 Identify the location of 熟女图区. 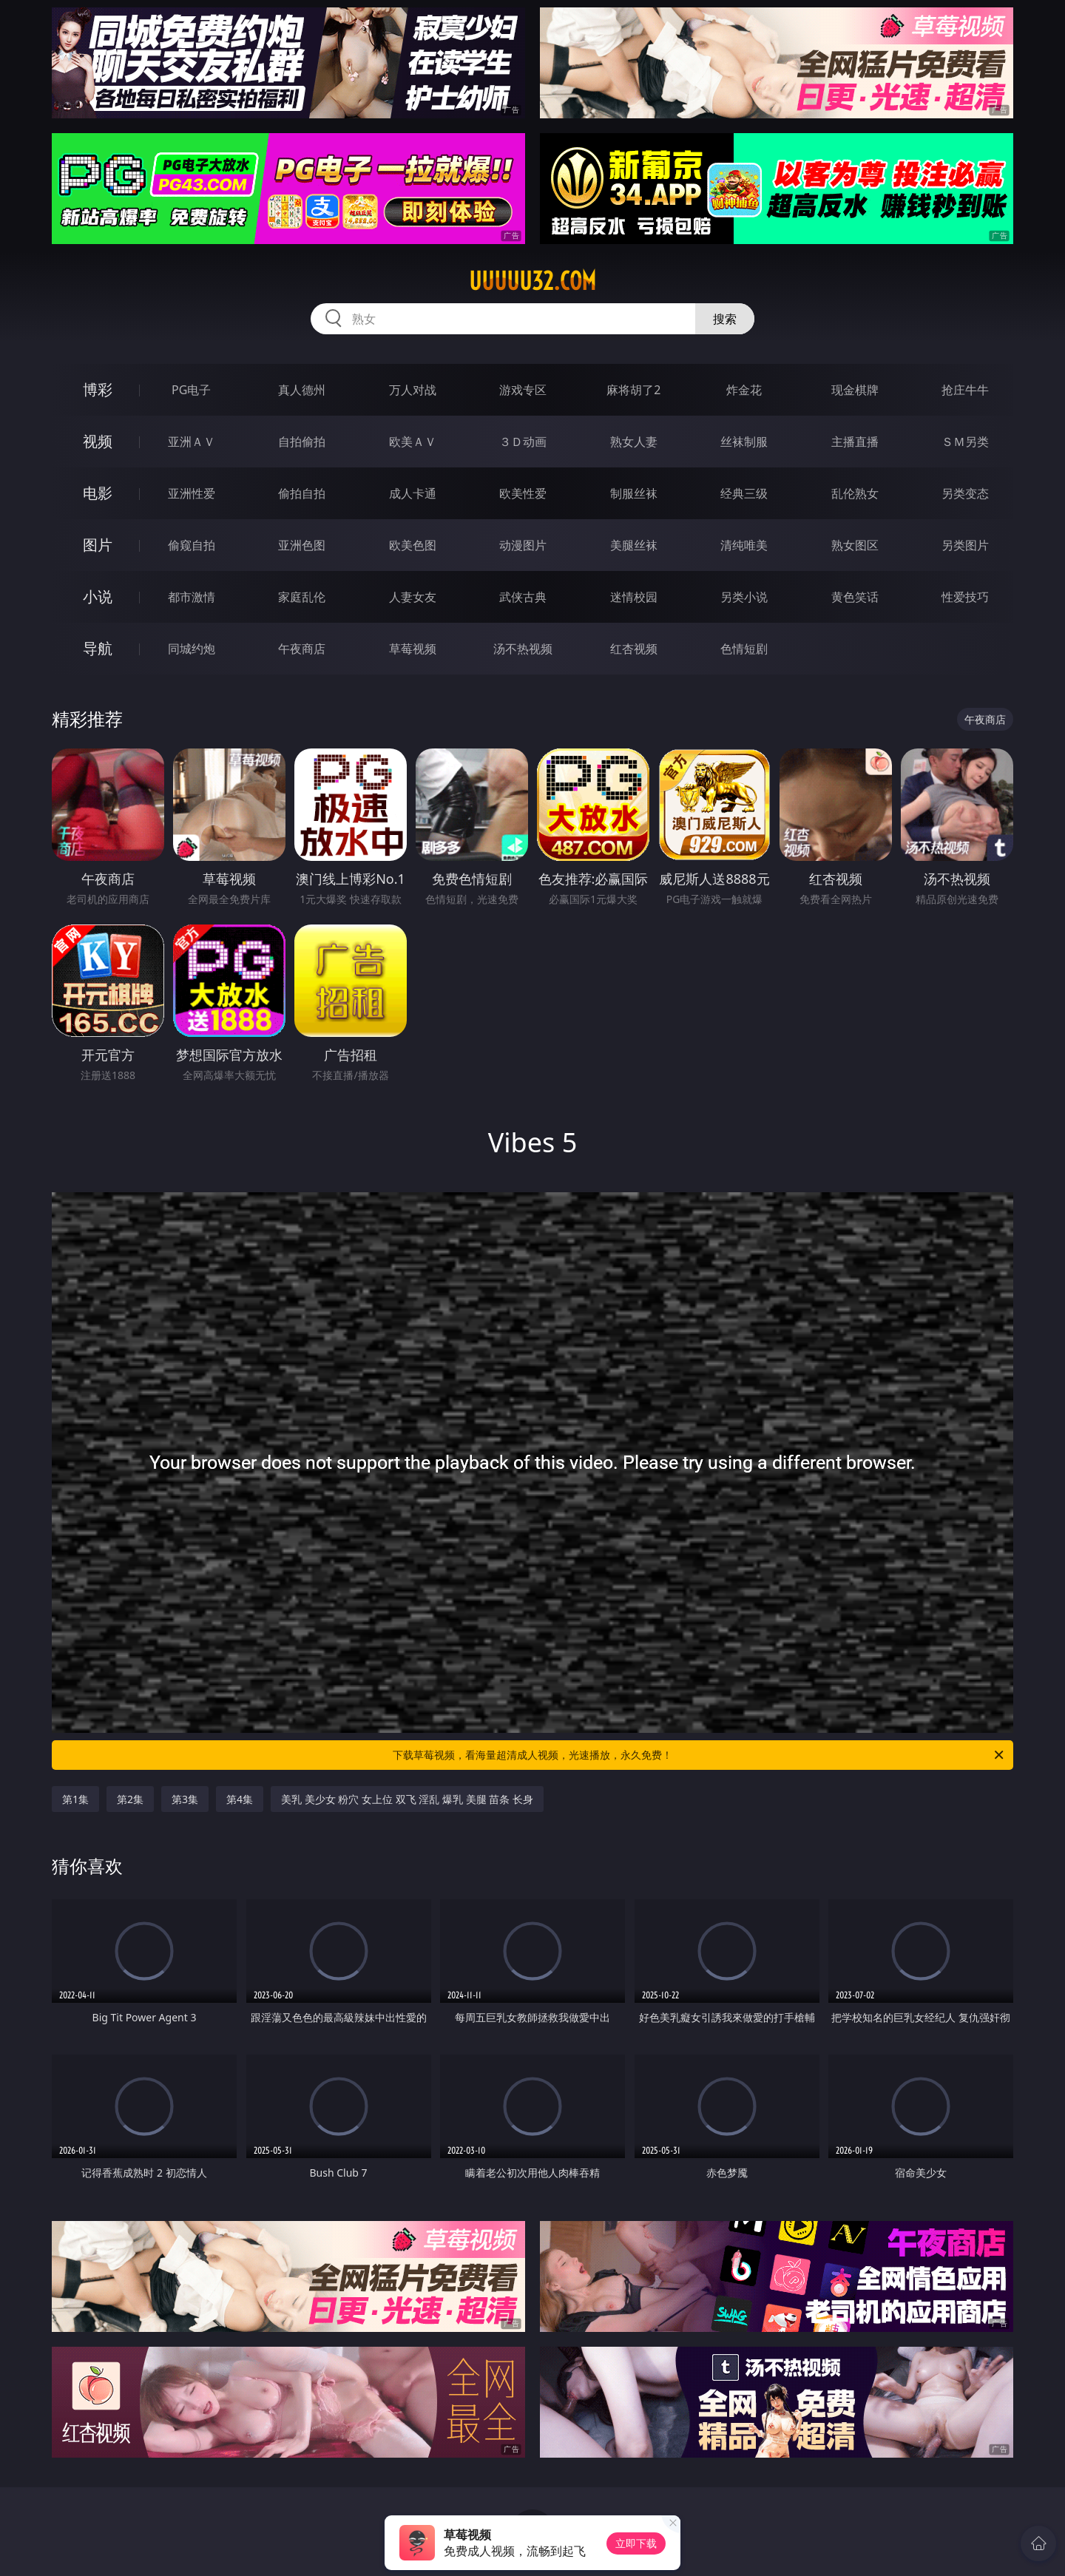
(855, 545).